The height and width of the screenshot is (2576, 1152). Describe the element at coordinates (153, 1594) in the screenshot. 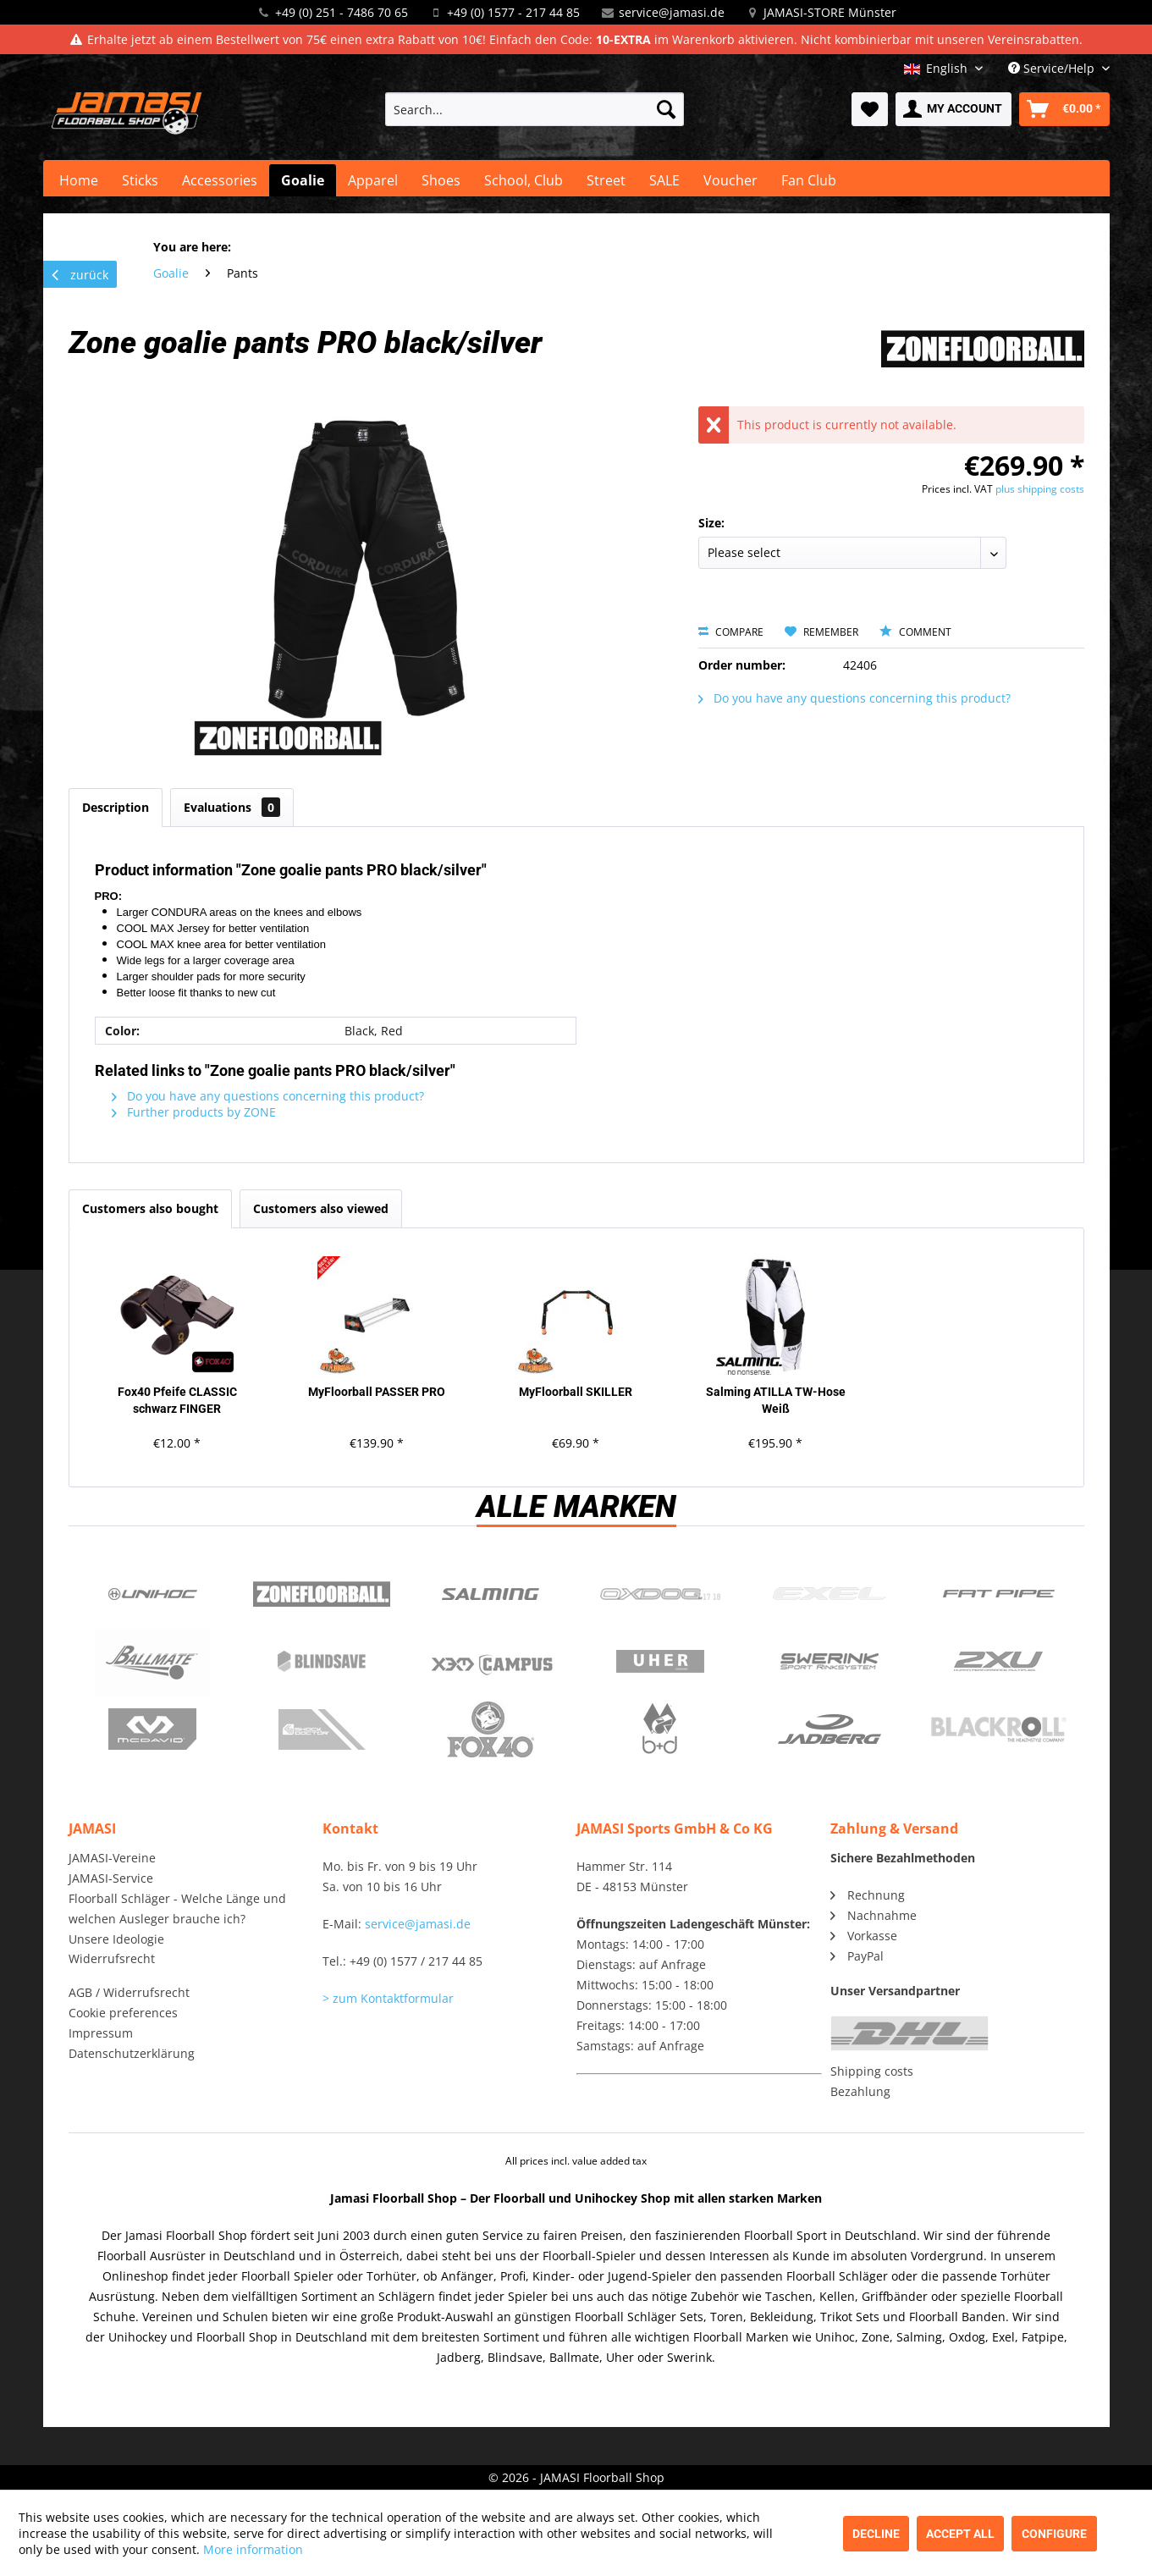

I see `UNIHOC` at that location.